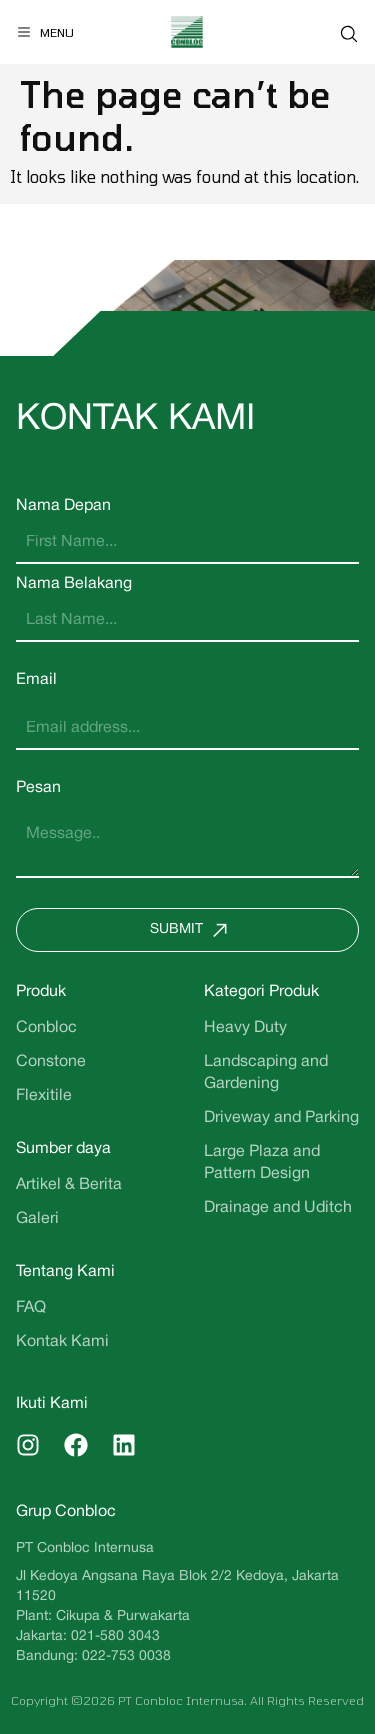  Describe the element at coordinates (278, 1208) in the screenshot. I see `Drainage and Uditch` at that location.